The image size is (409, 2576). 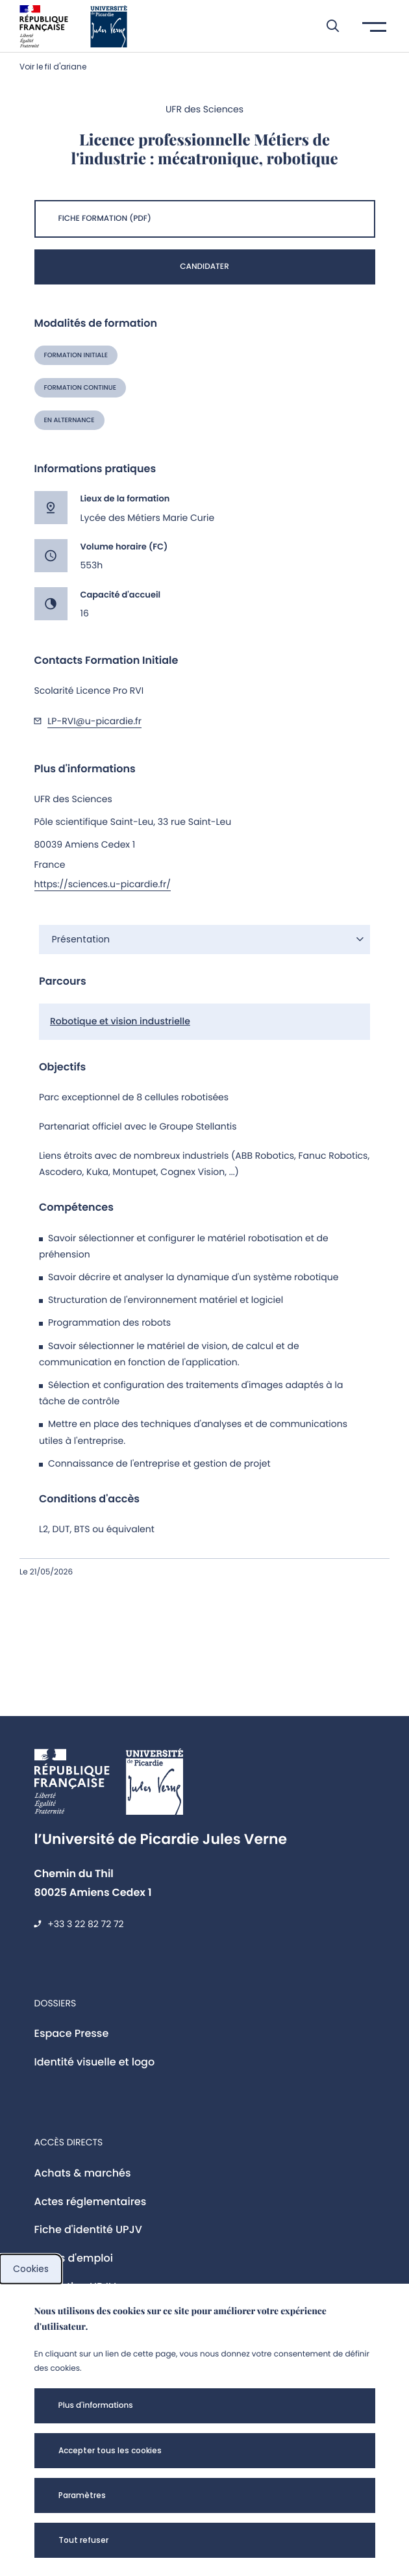 What do you see at coordinates (88, 2229) in the screenshot?
I see `Fiche d'identité UPJV` at bounding box center [88, 2229].